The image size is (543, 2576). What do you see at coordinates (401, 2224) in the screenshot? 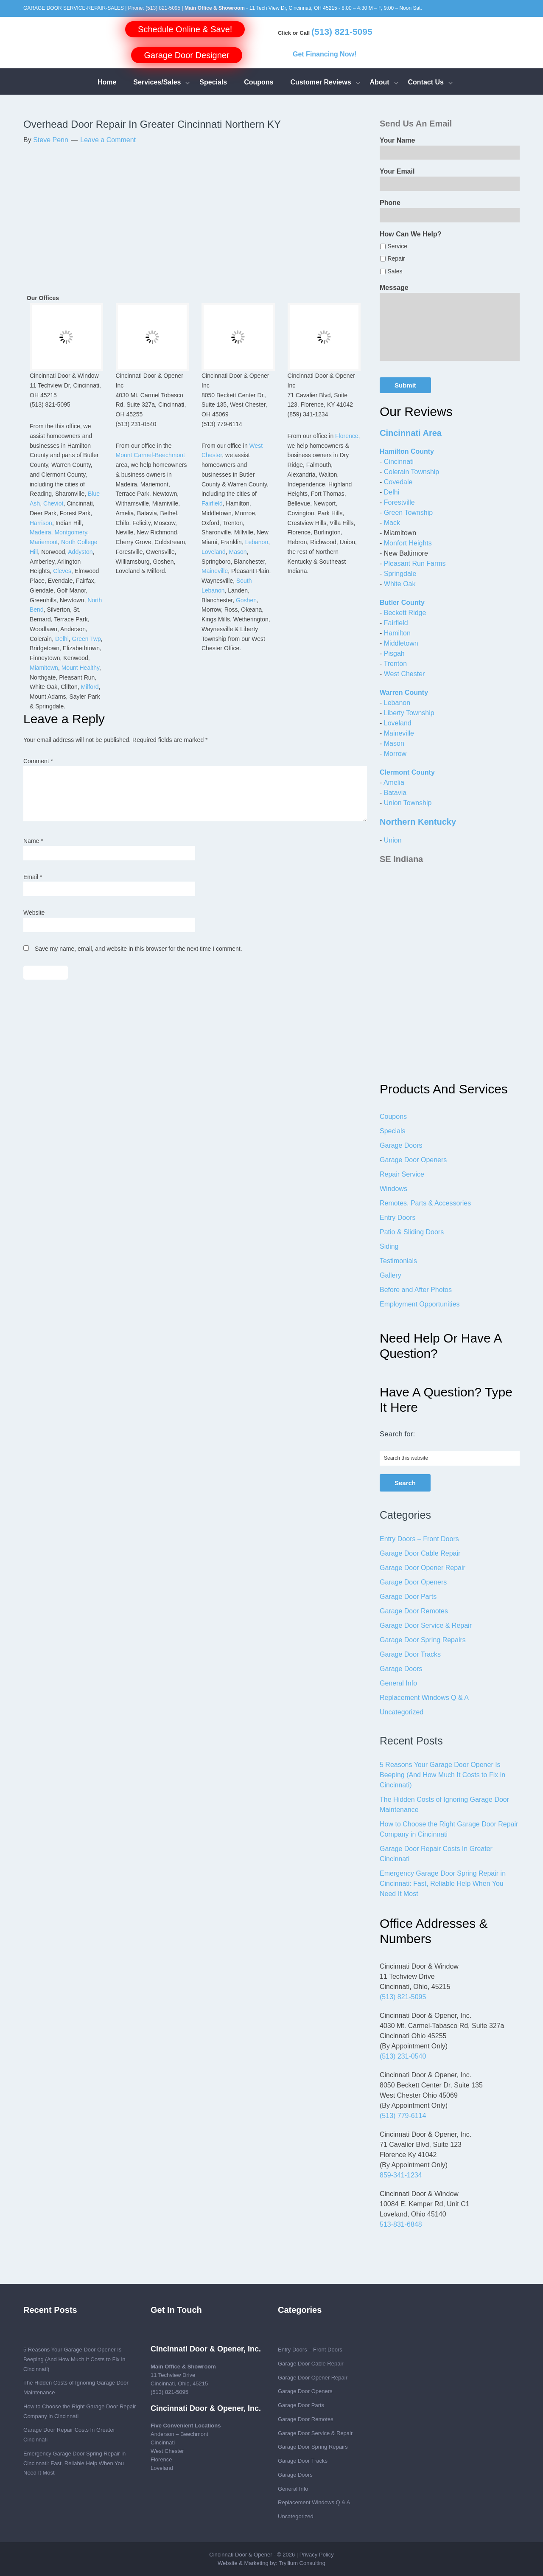
I see `513-831-6848` at bounding box center [401, 2224].